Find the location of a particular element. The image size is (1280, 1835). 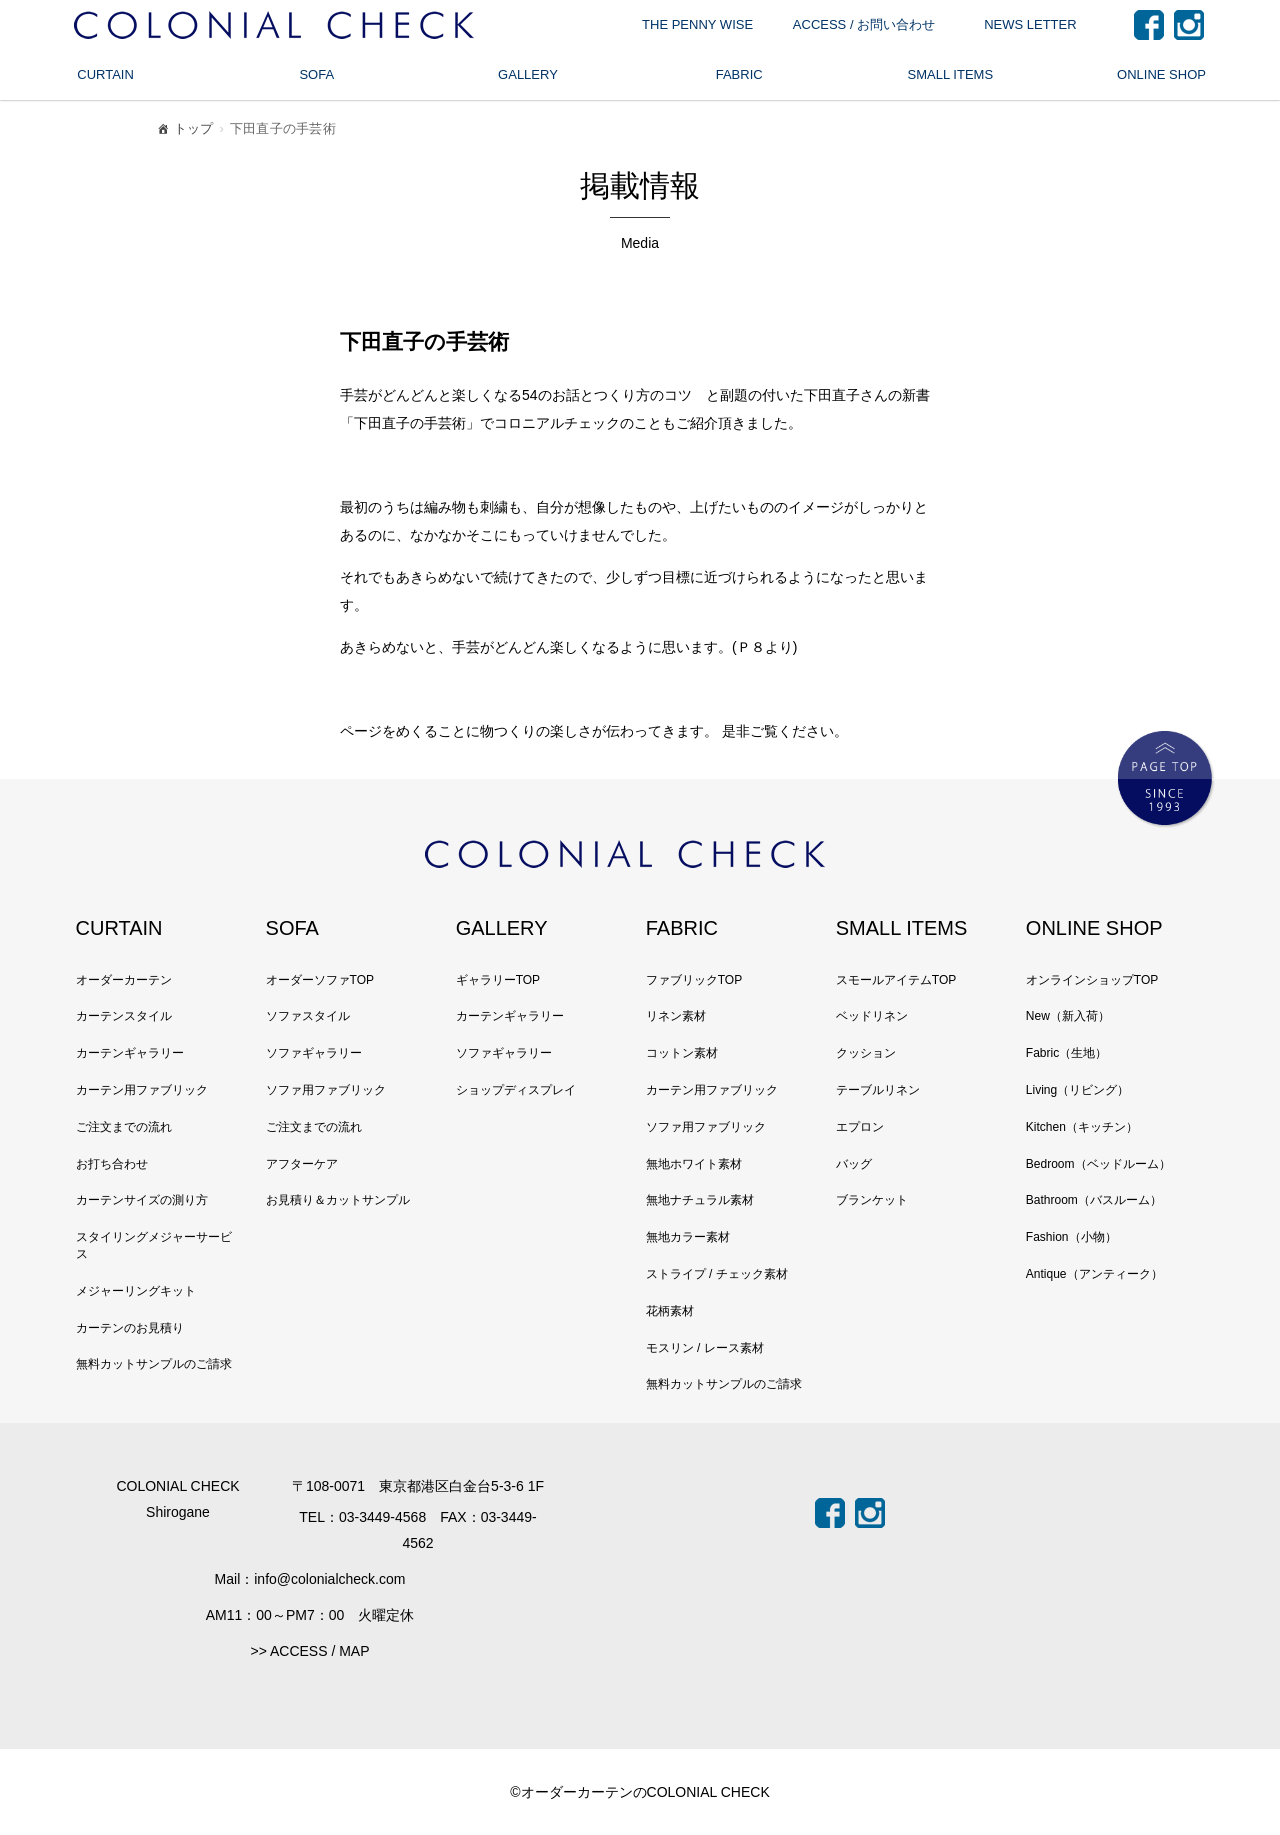

オンラインショップTOP is located at coordinates (1092, 980).